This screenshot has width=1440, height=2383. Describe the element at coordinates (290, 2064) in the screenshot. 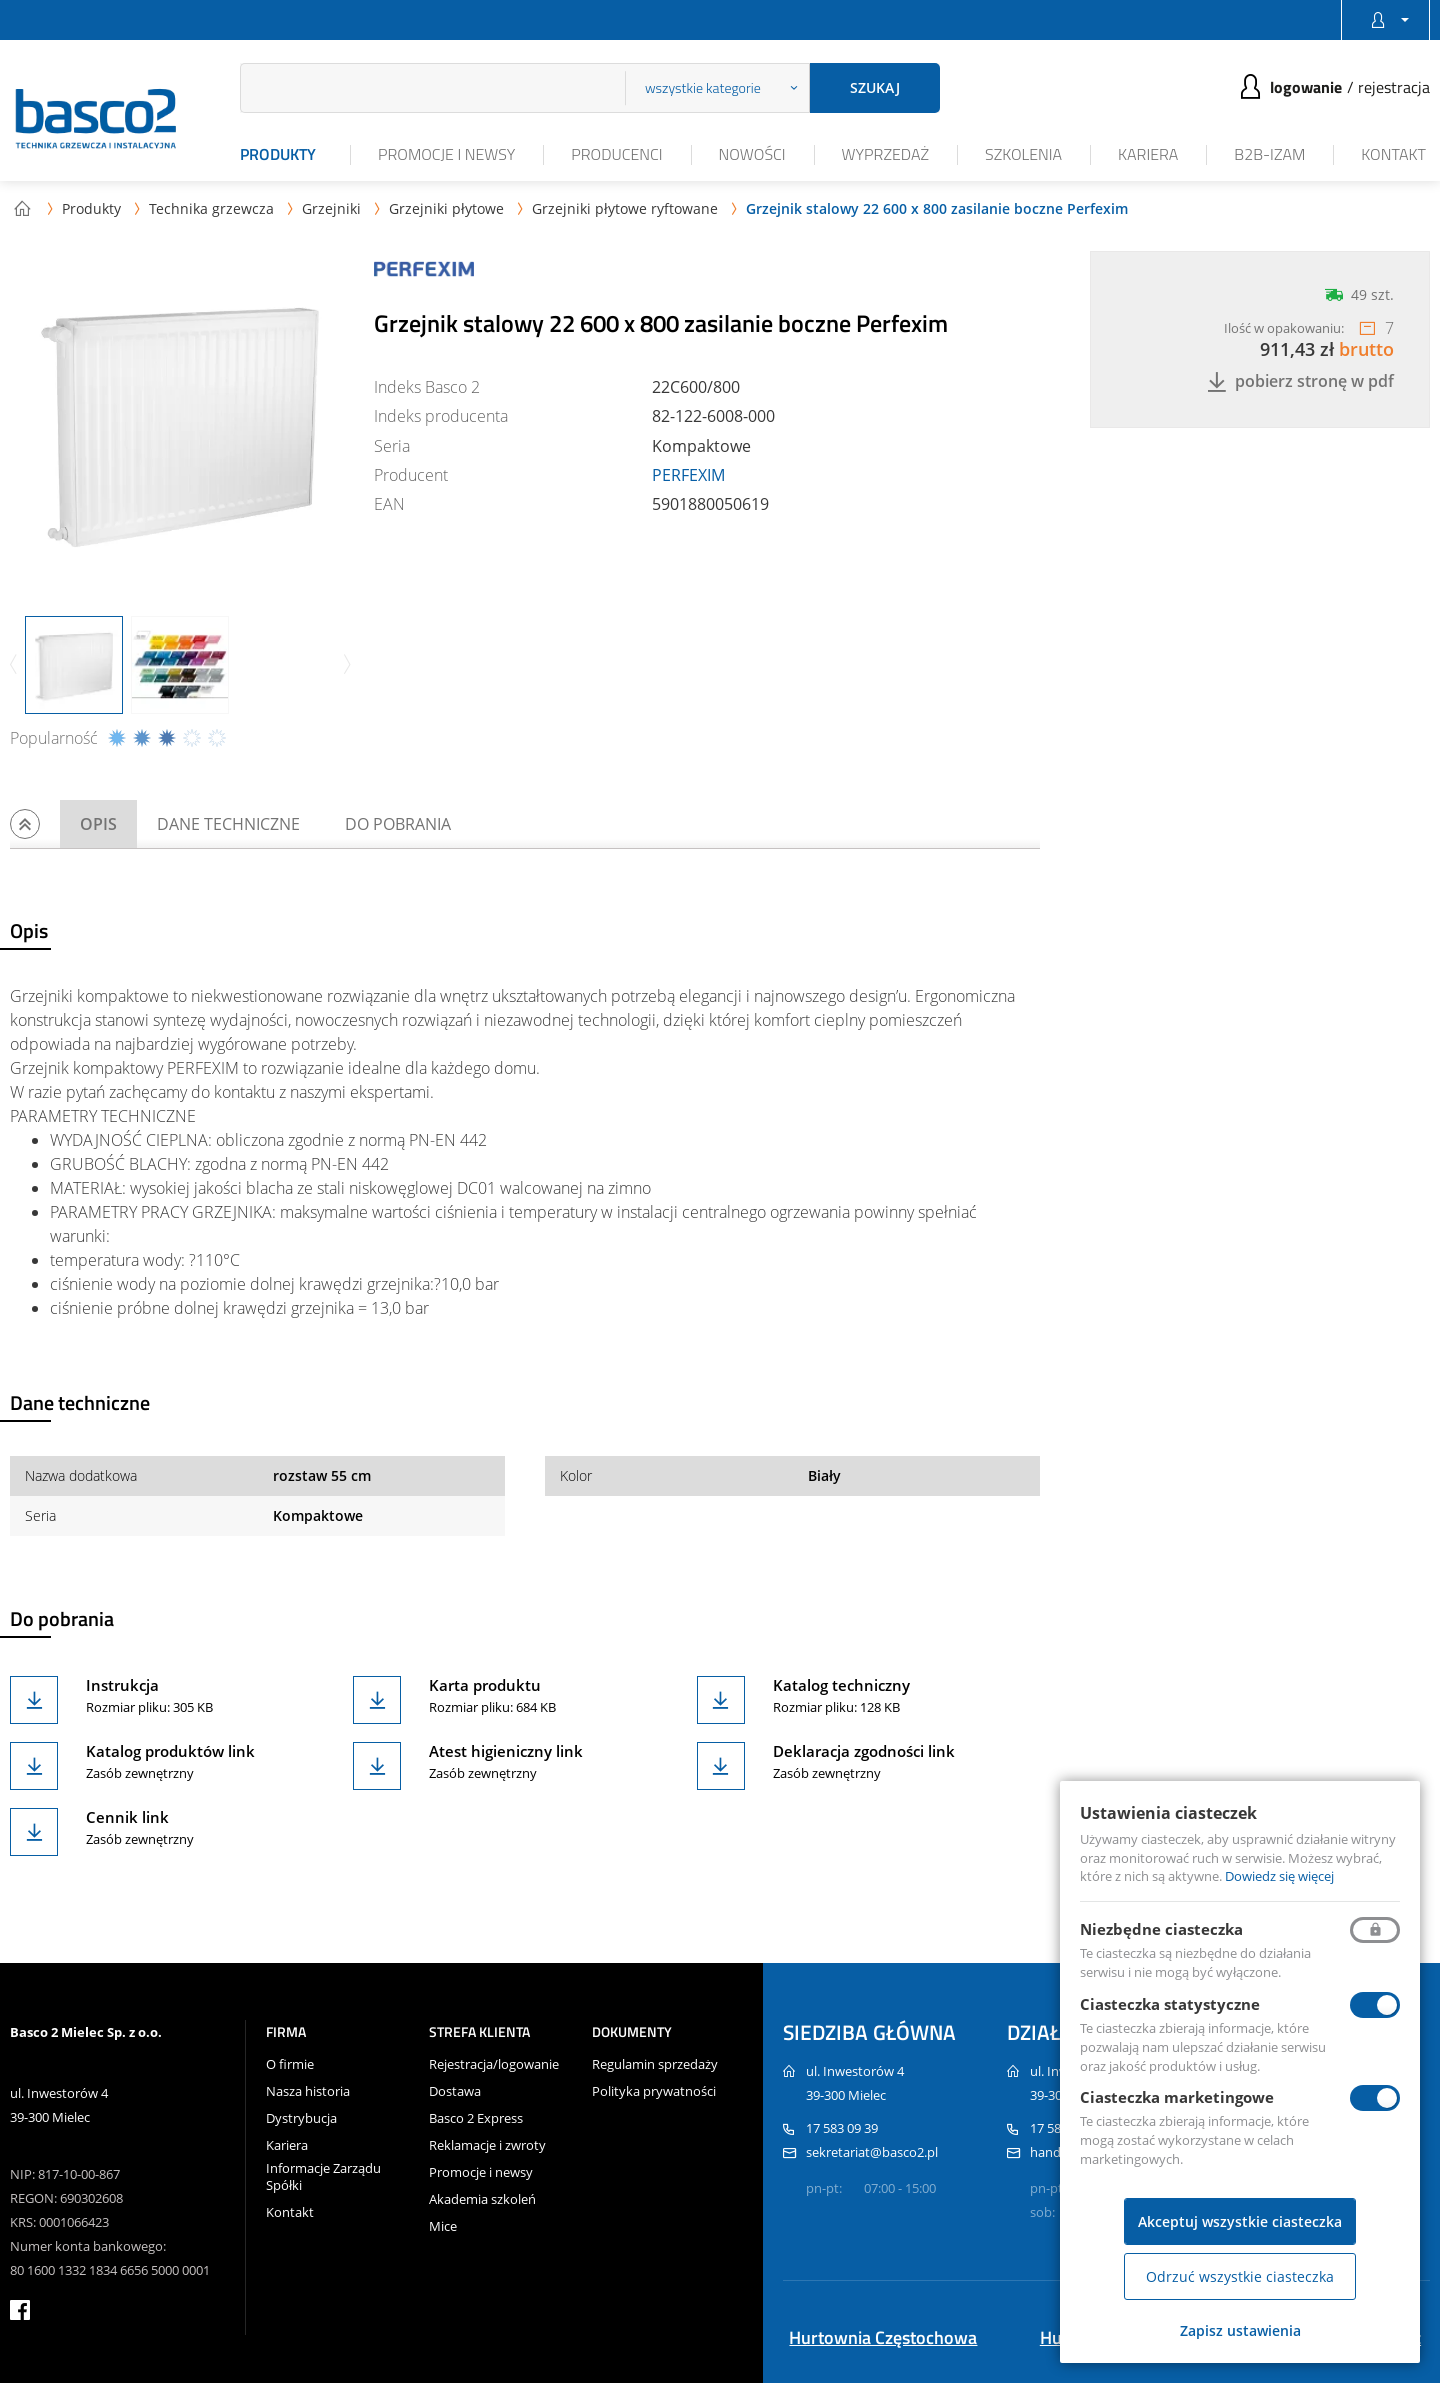

I see `O firmie` at that location.